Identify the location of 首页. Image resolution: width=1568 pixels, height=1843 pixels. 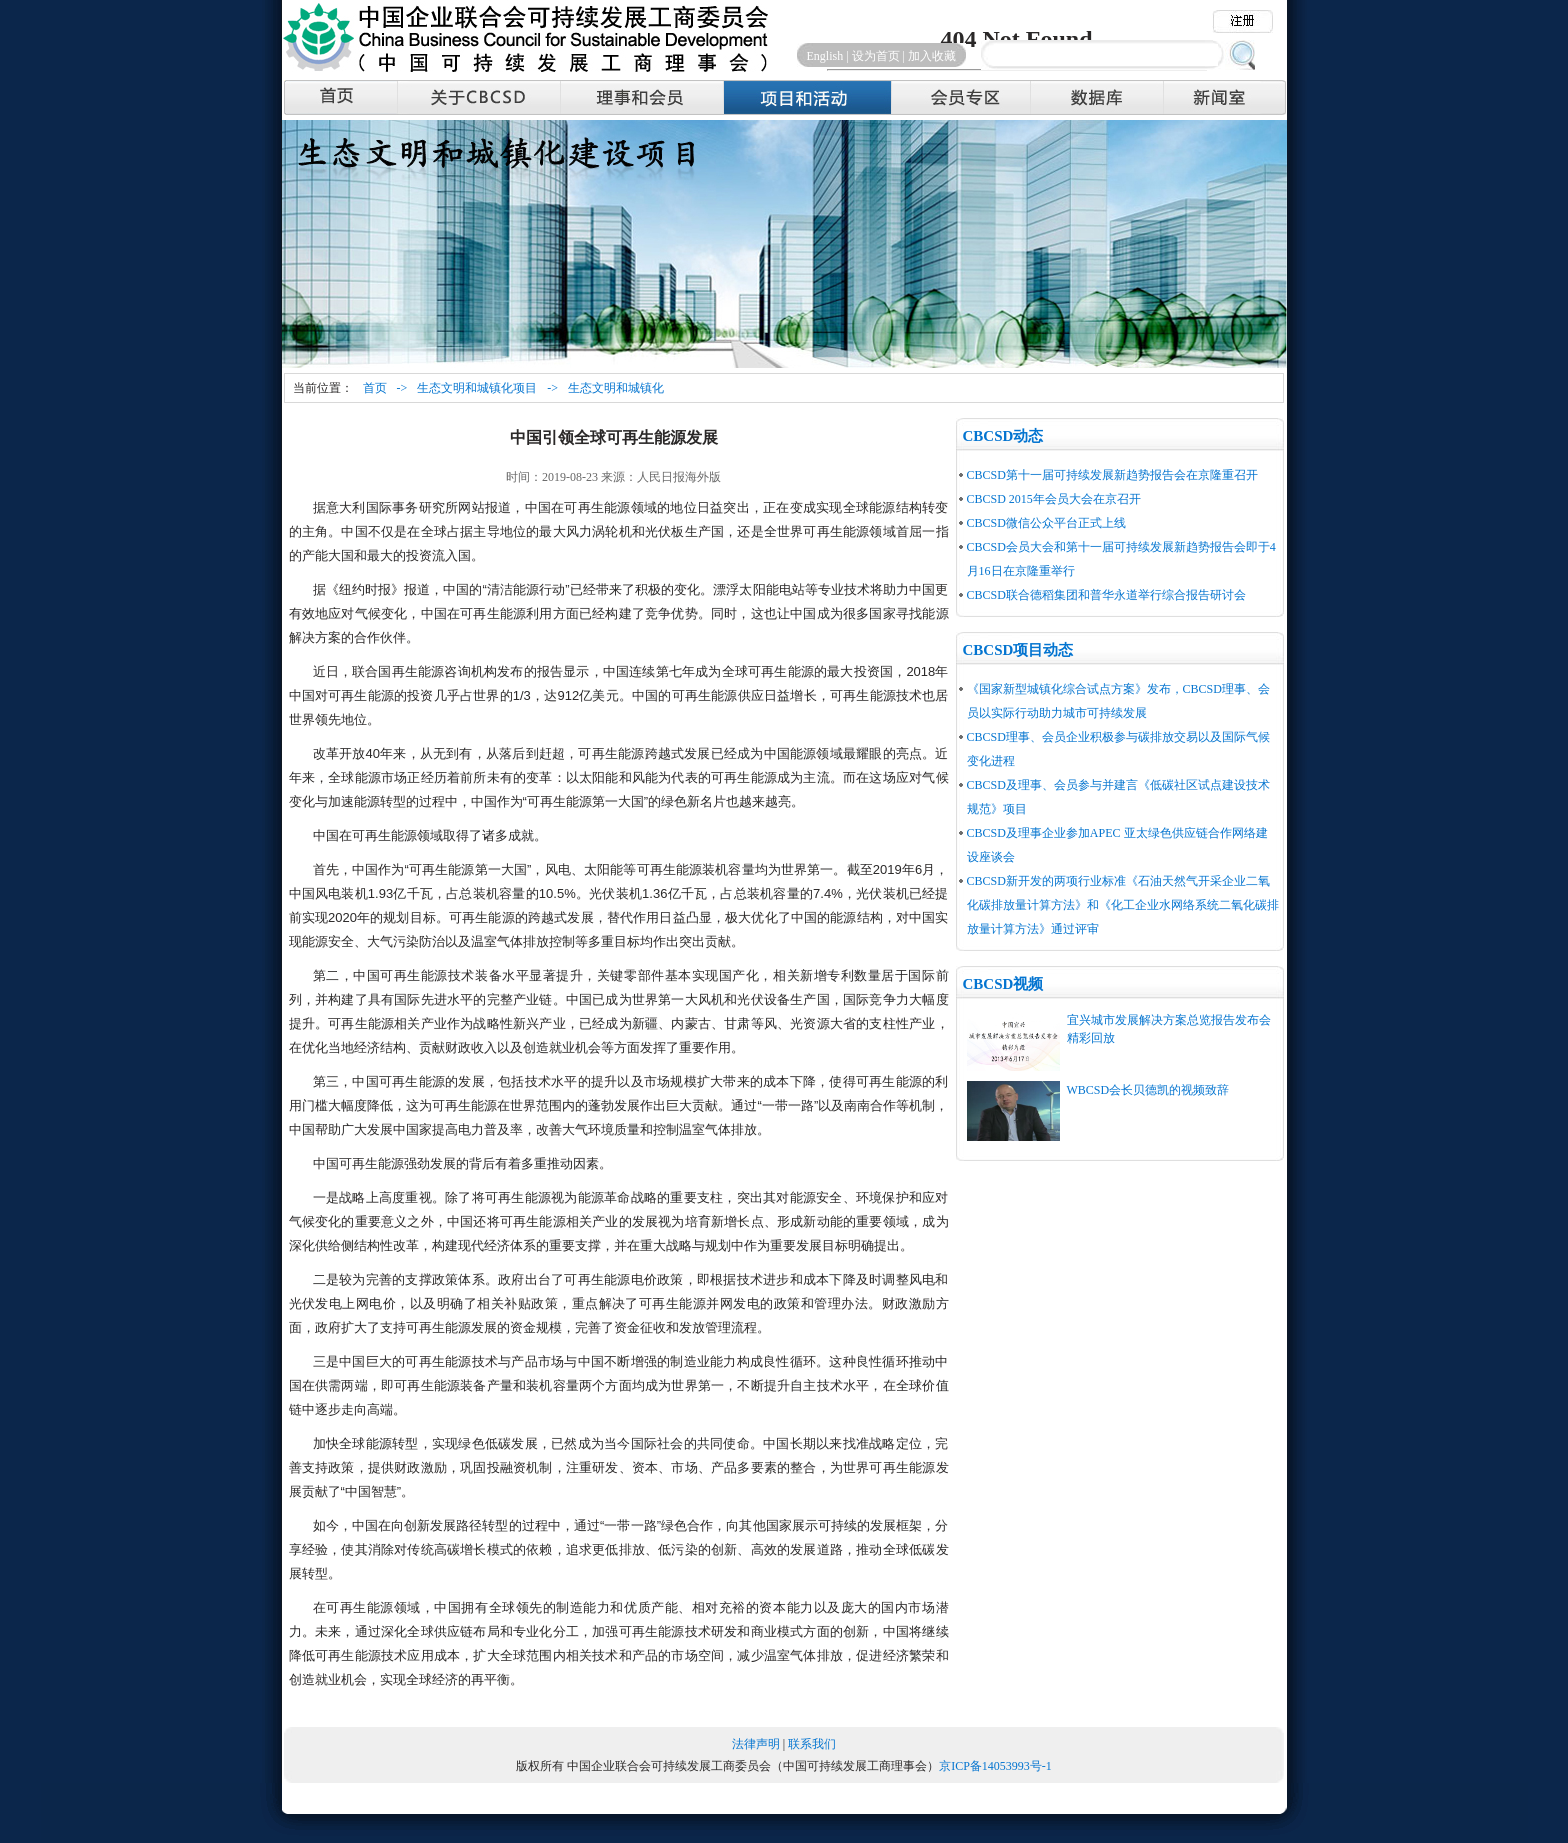
(375, 388).